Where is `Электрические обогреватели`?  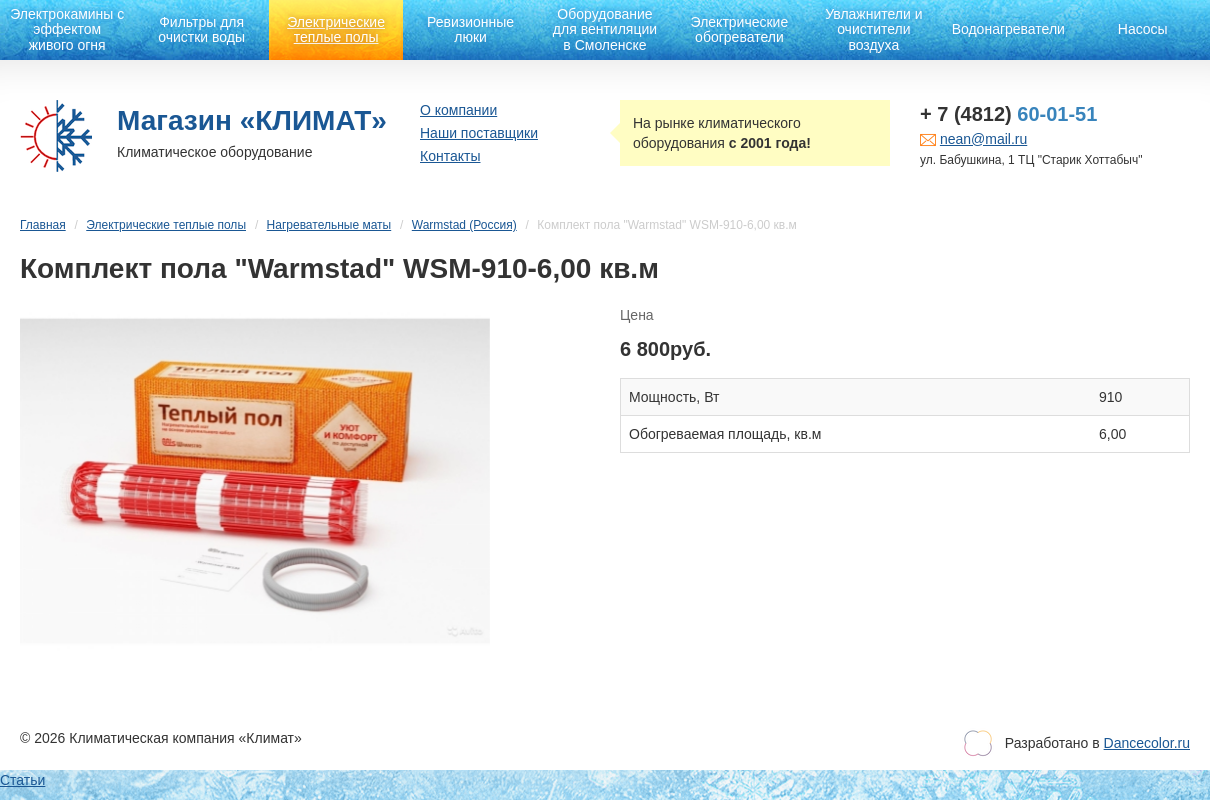
Электрические обогреватели is located at coordinates (740, 29).